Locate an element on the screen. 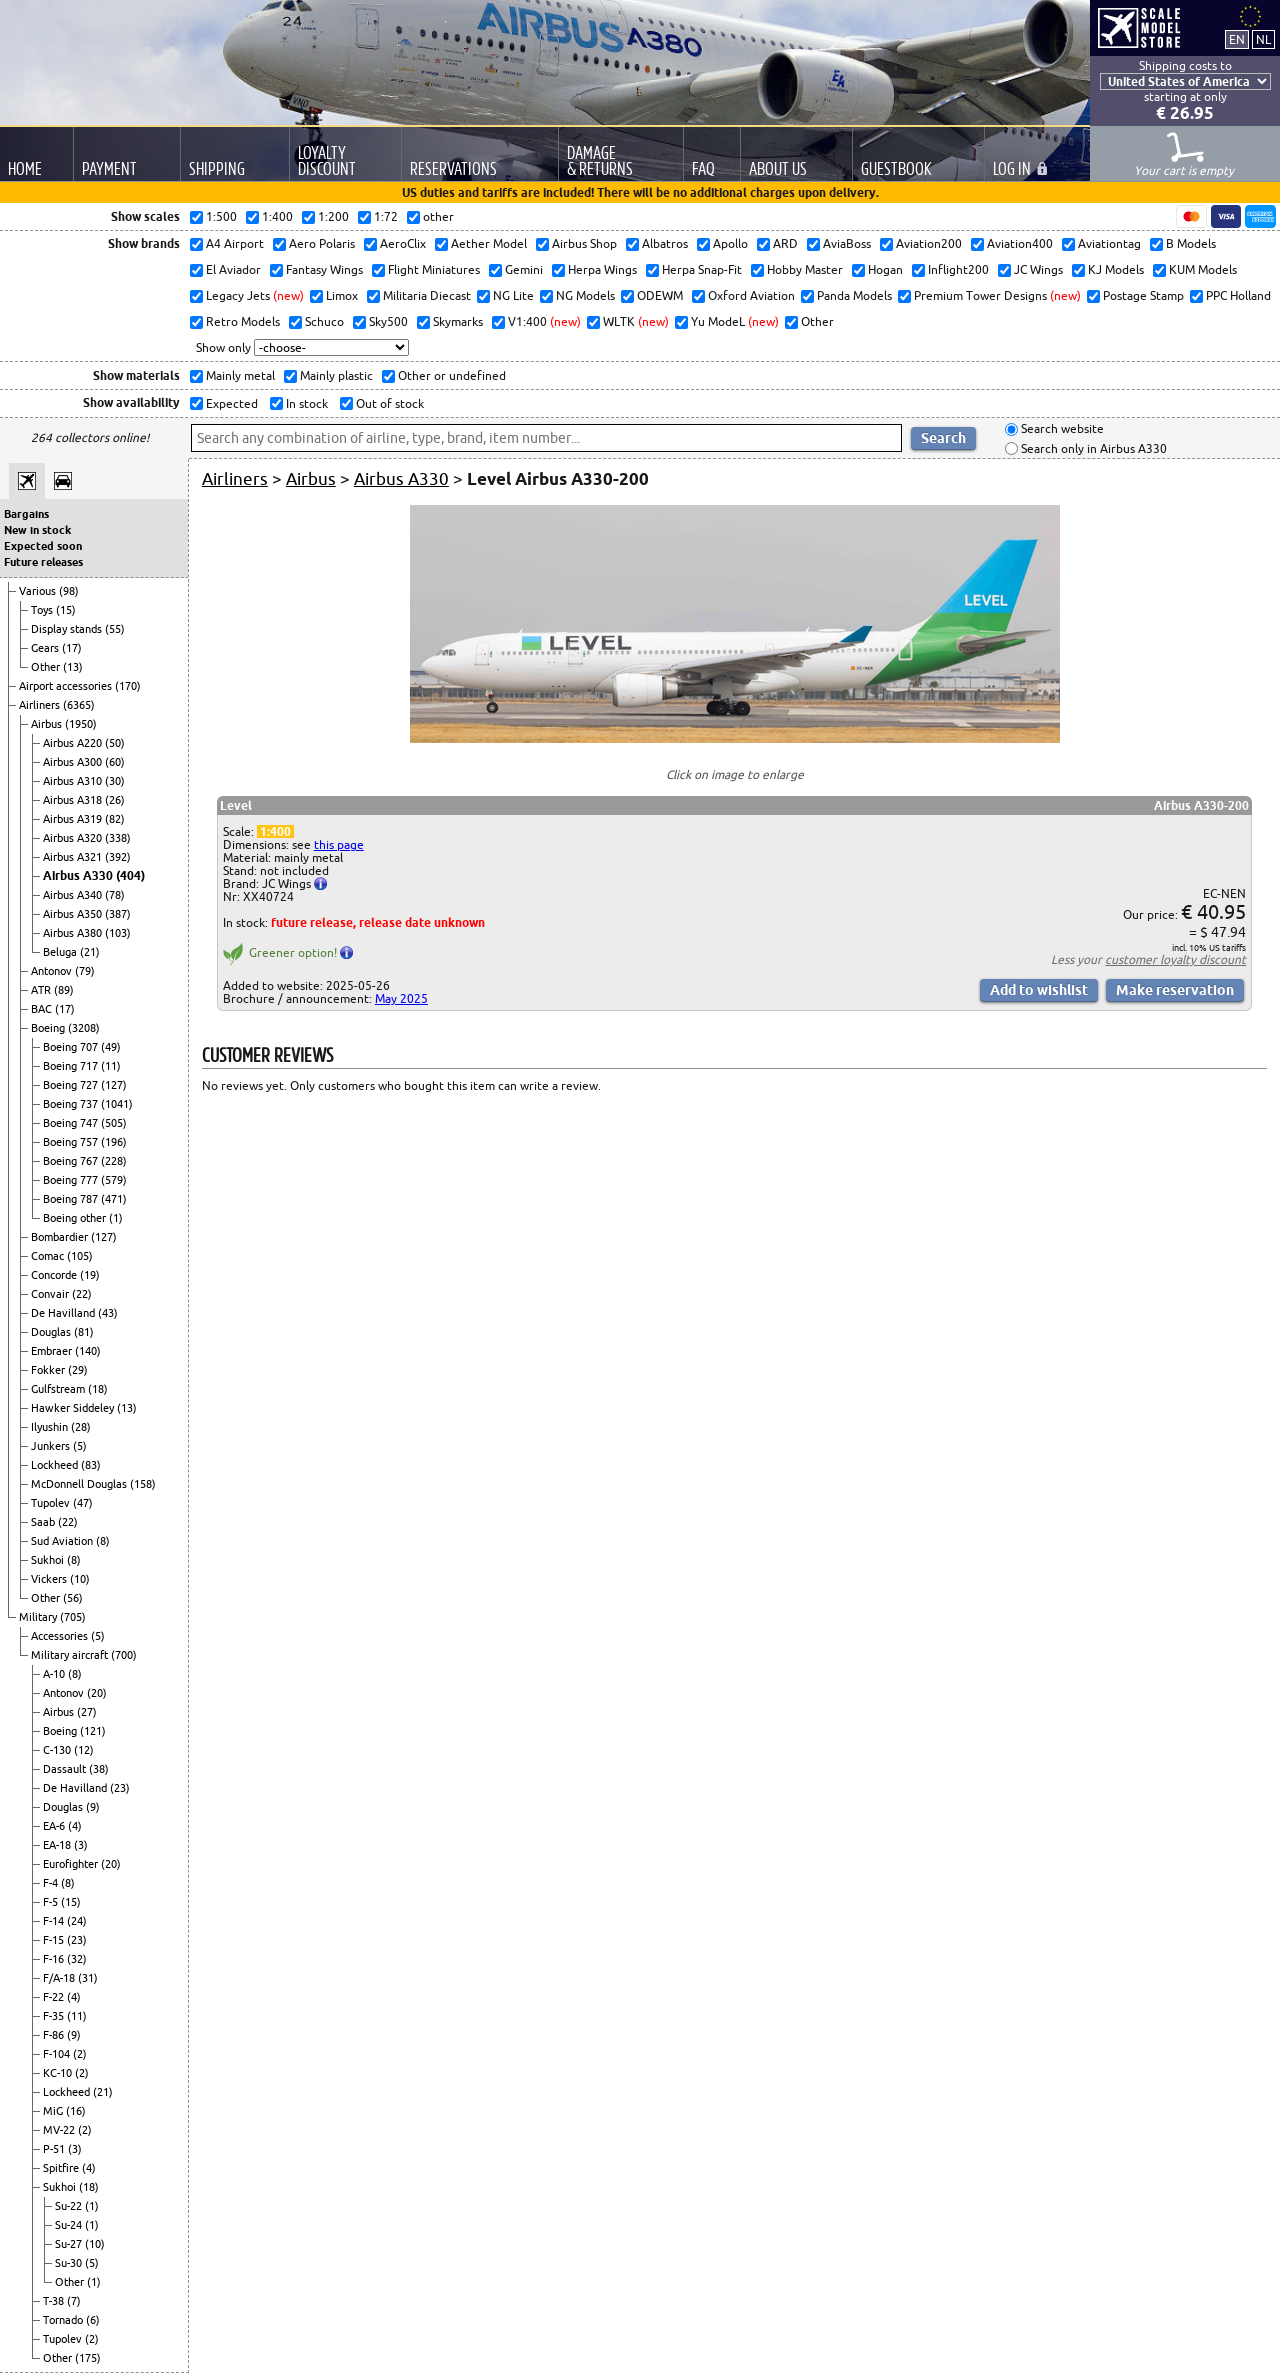  Tupolev is located at coordinates (52, 1503).